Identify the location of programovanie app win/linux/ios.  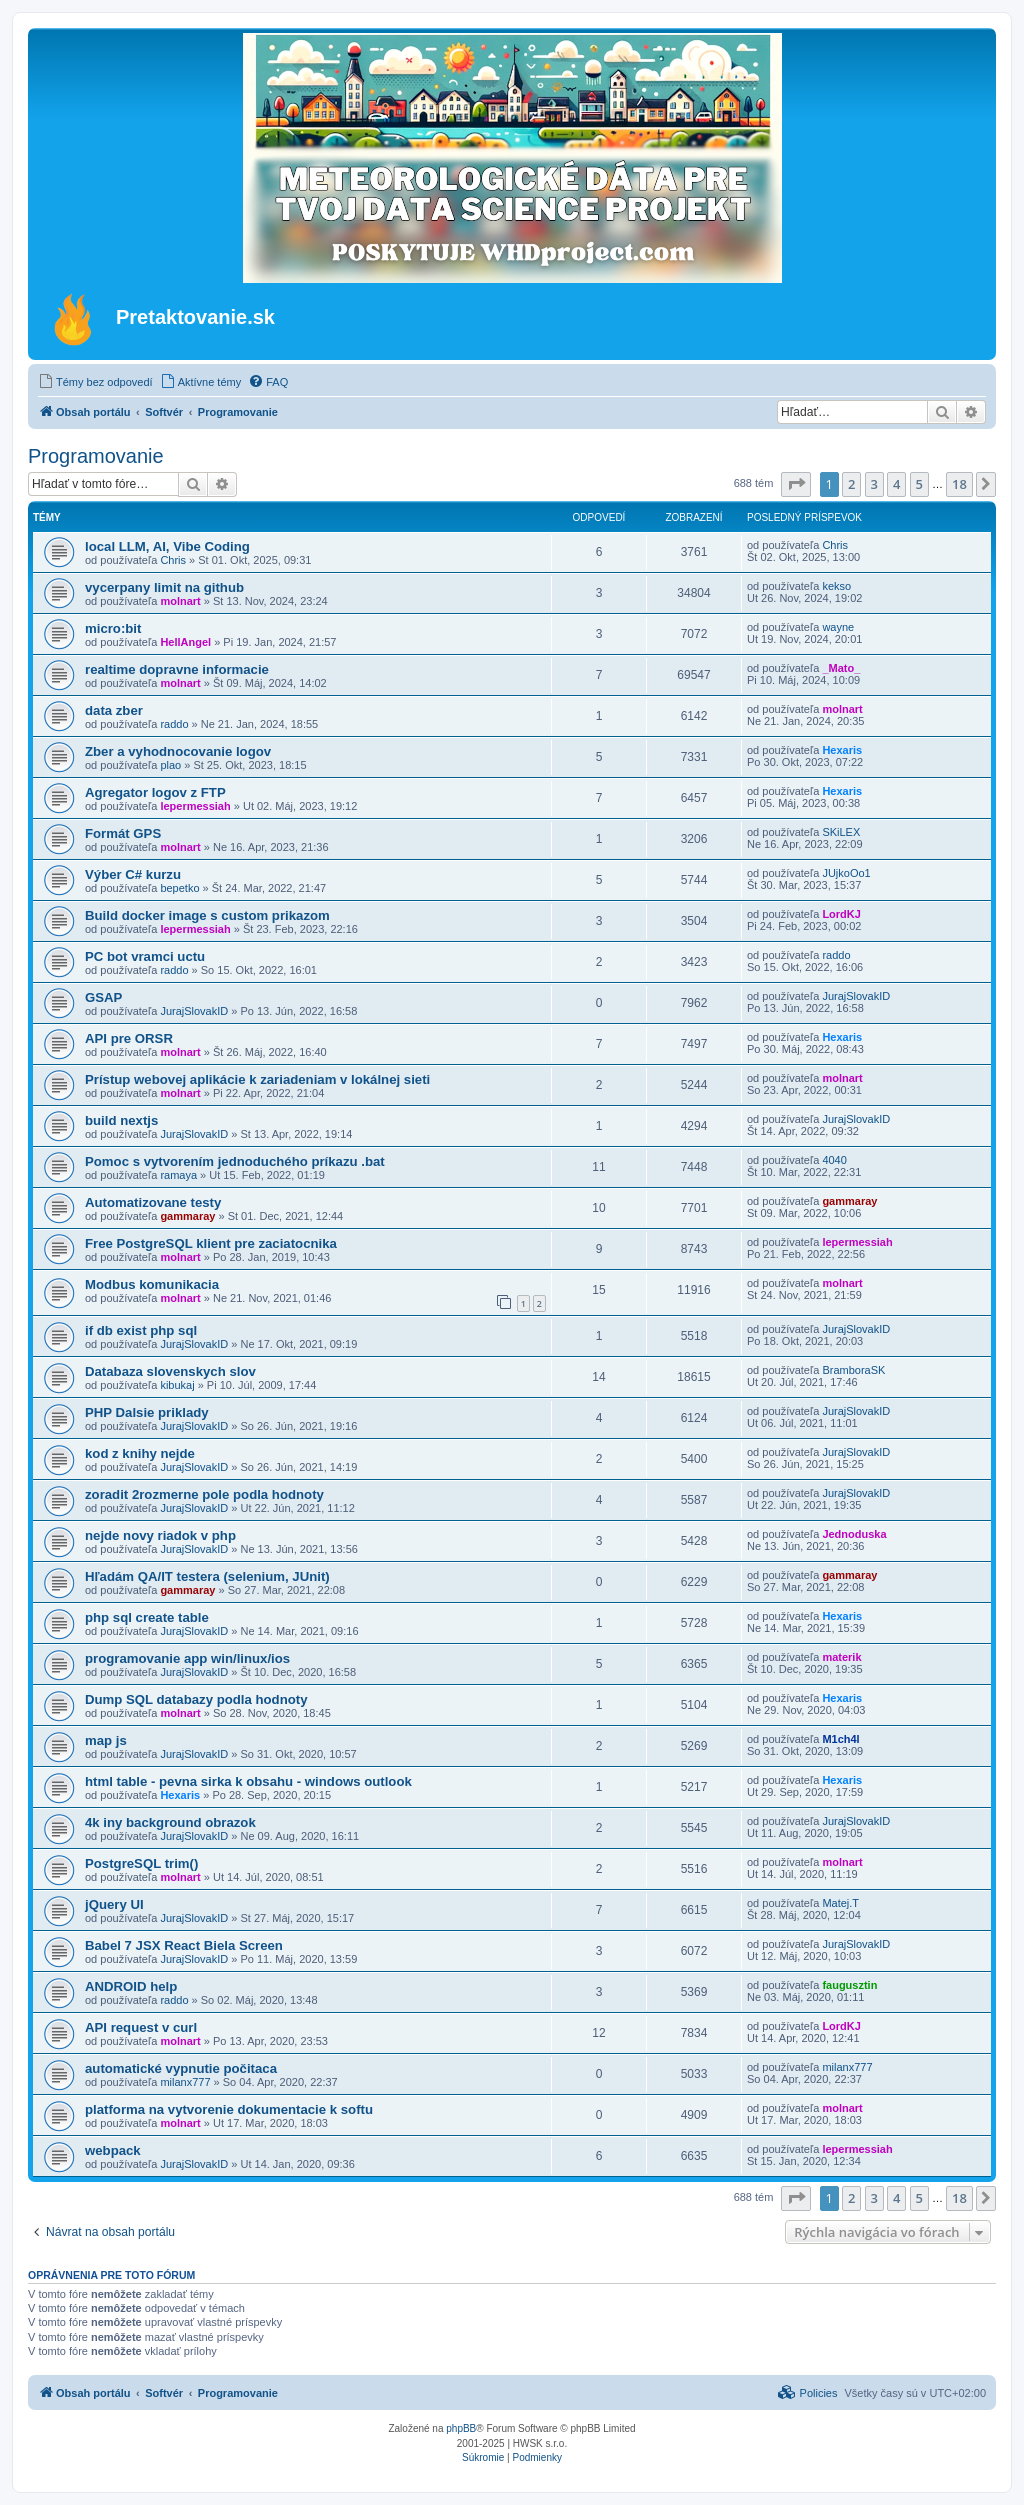
(187, 1658).